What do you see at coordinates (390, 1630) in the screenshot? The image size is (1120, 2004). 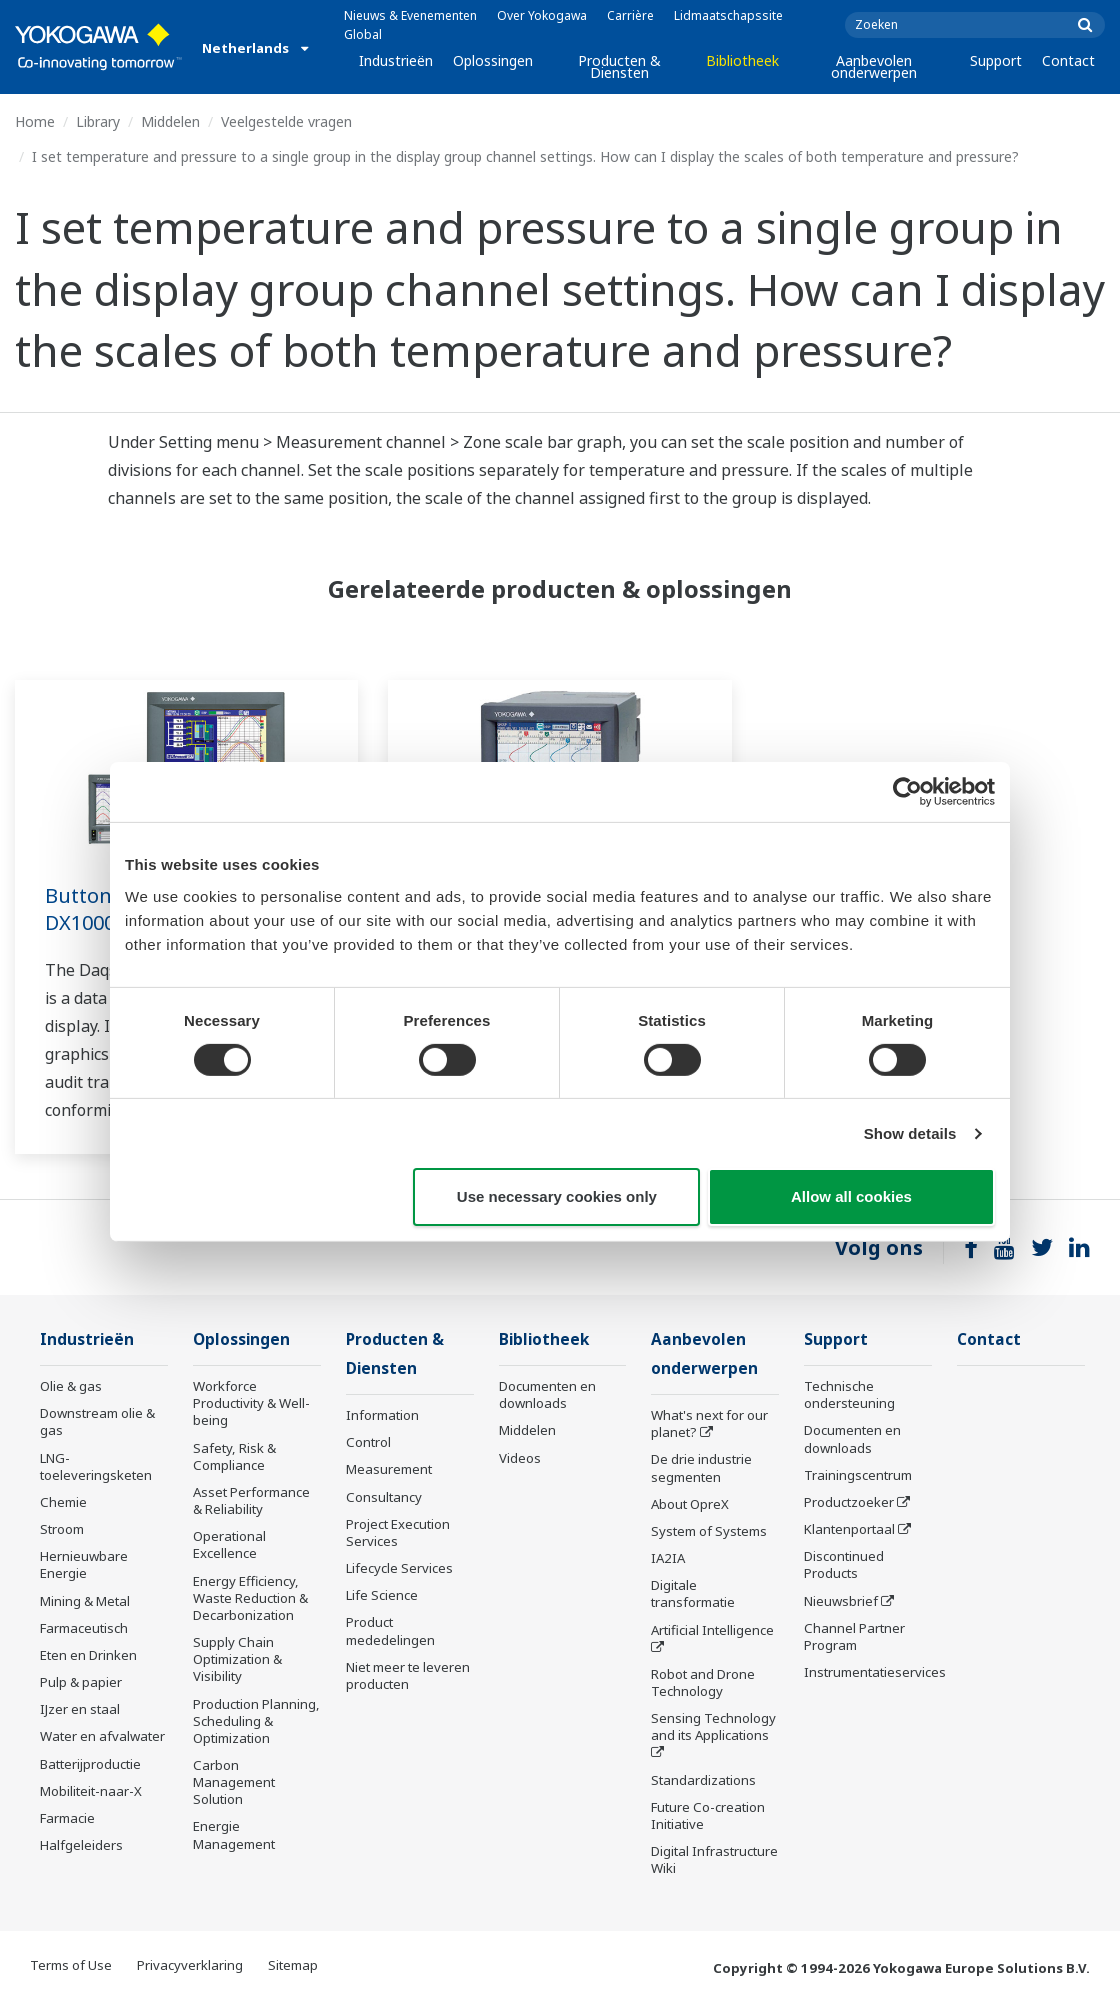 I see `Product mededelingen` at bounding box center [390, 1630].